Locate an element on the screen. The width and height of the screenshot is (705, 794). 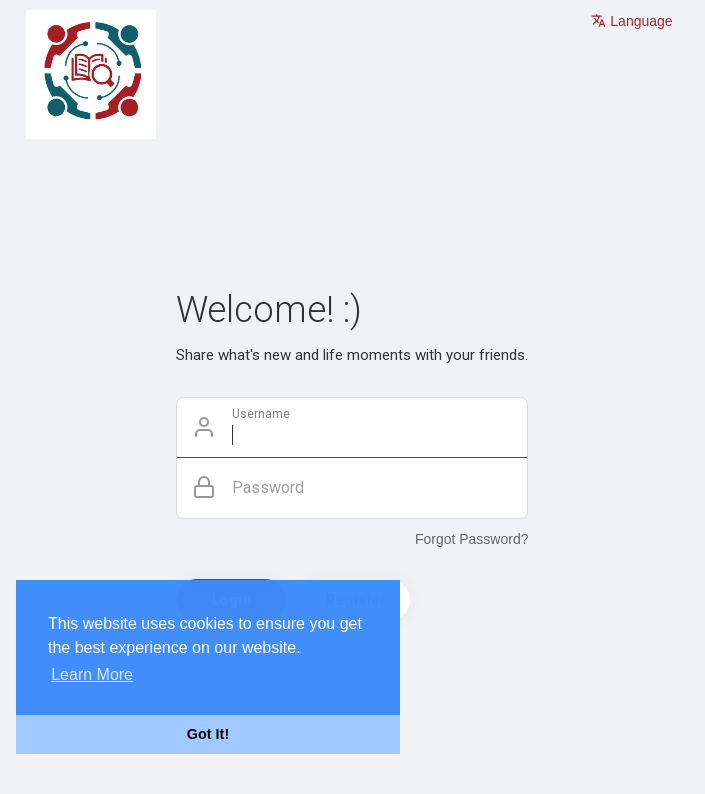
Forgot Password? is located at coordinates (472, 539).